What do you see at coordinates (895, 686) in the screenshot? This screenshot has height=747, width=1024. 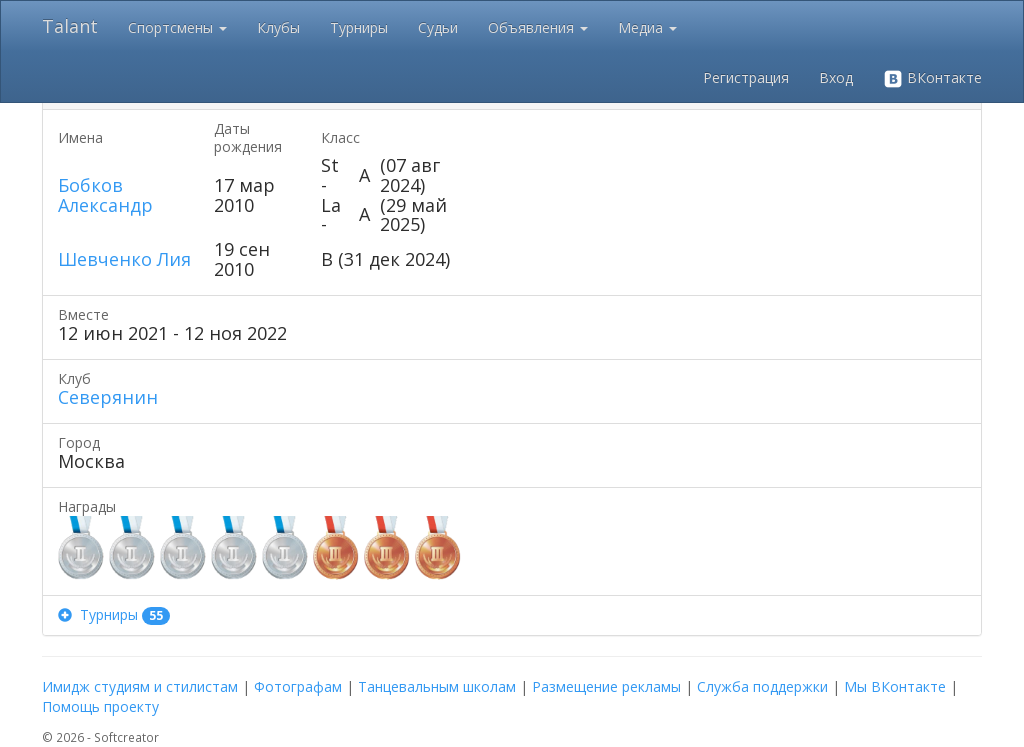 I see `Мы ВКонтакте` at bounding box center [895, 686].